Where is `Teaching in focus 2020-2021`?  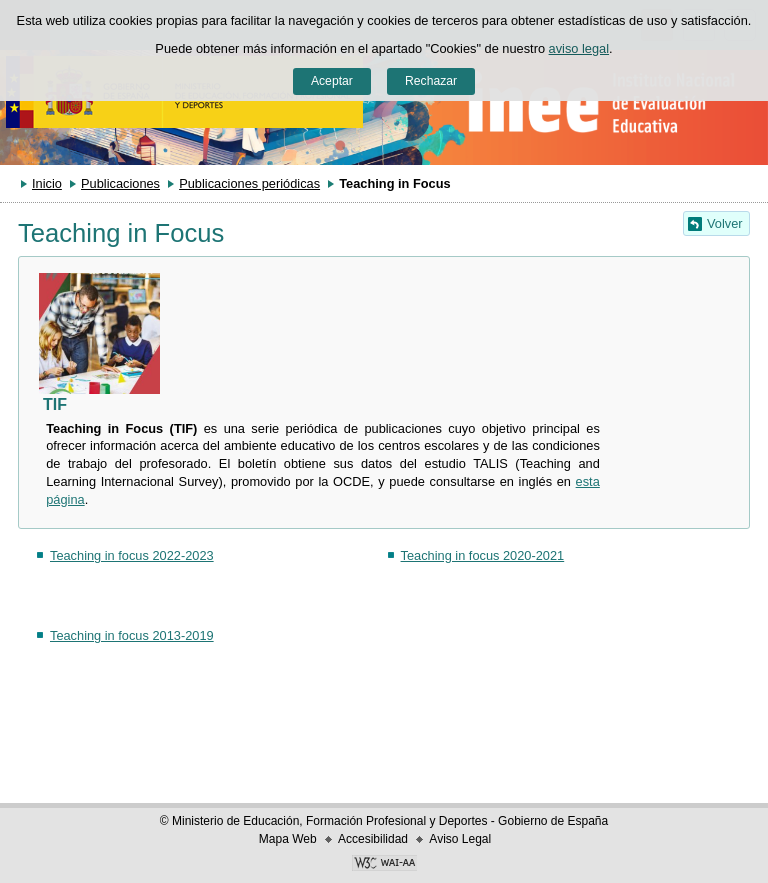
Teaching in focus 2020-2021 is located at coordinates (483, 555).